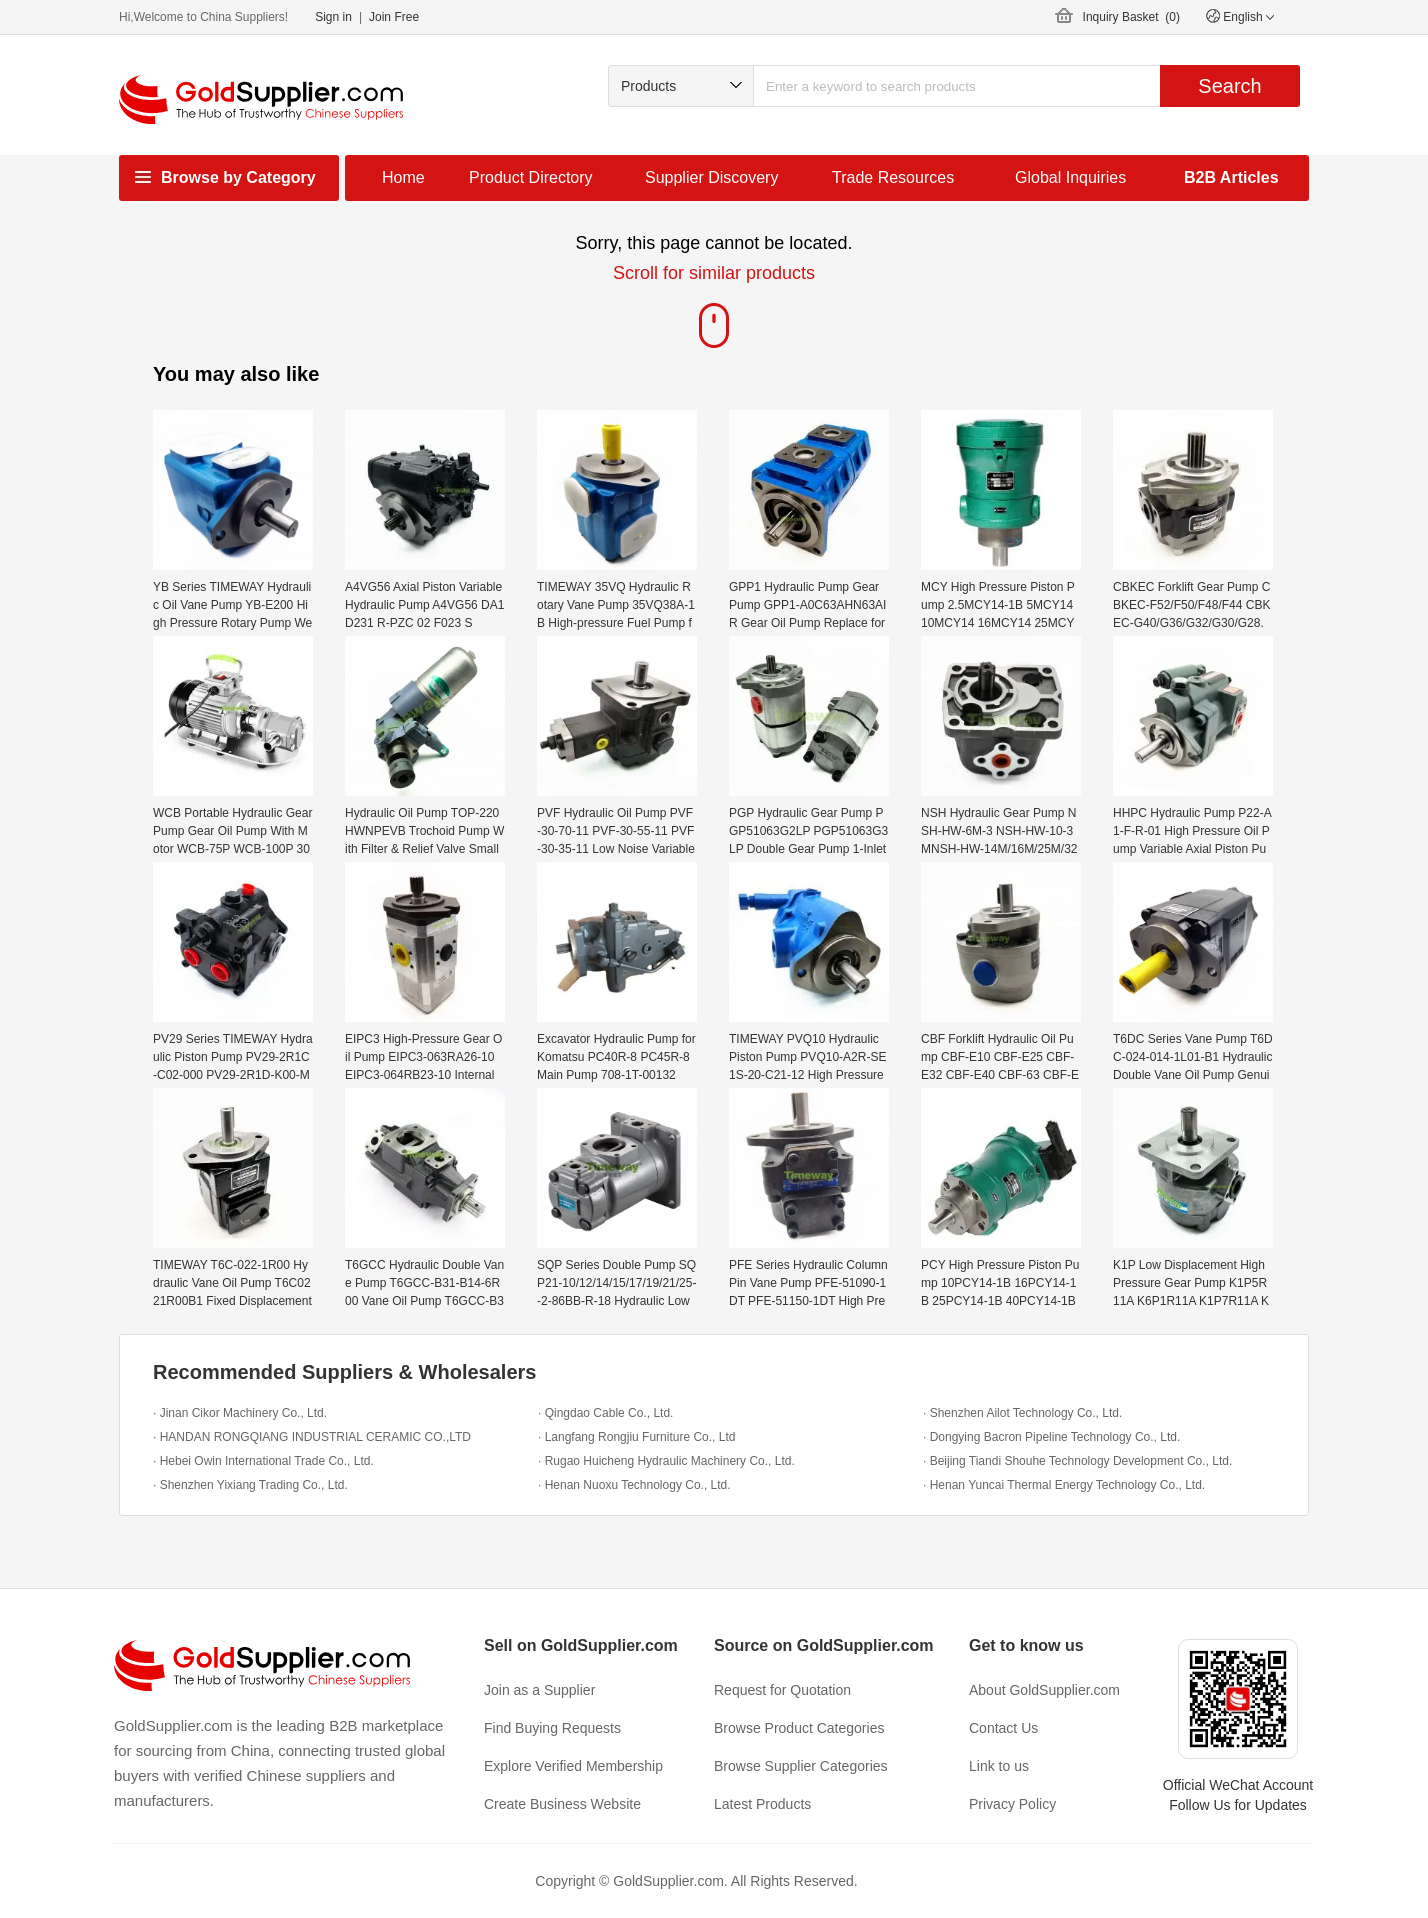 The width and height of the screenshot is (1428, 1918). Describe the element at coordinates (1077, 1461) in the screenshot. I see `· Beijing Tiandi Shouhe Technology Development Co., Ltd.` at that location.